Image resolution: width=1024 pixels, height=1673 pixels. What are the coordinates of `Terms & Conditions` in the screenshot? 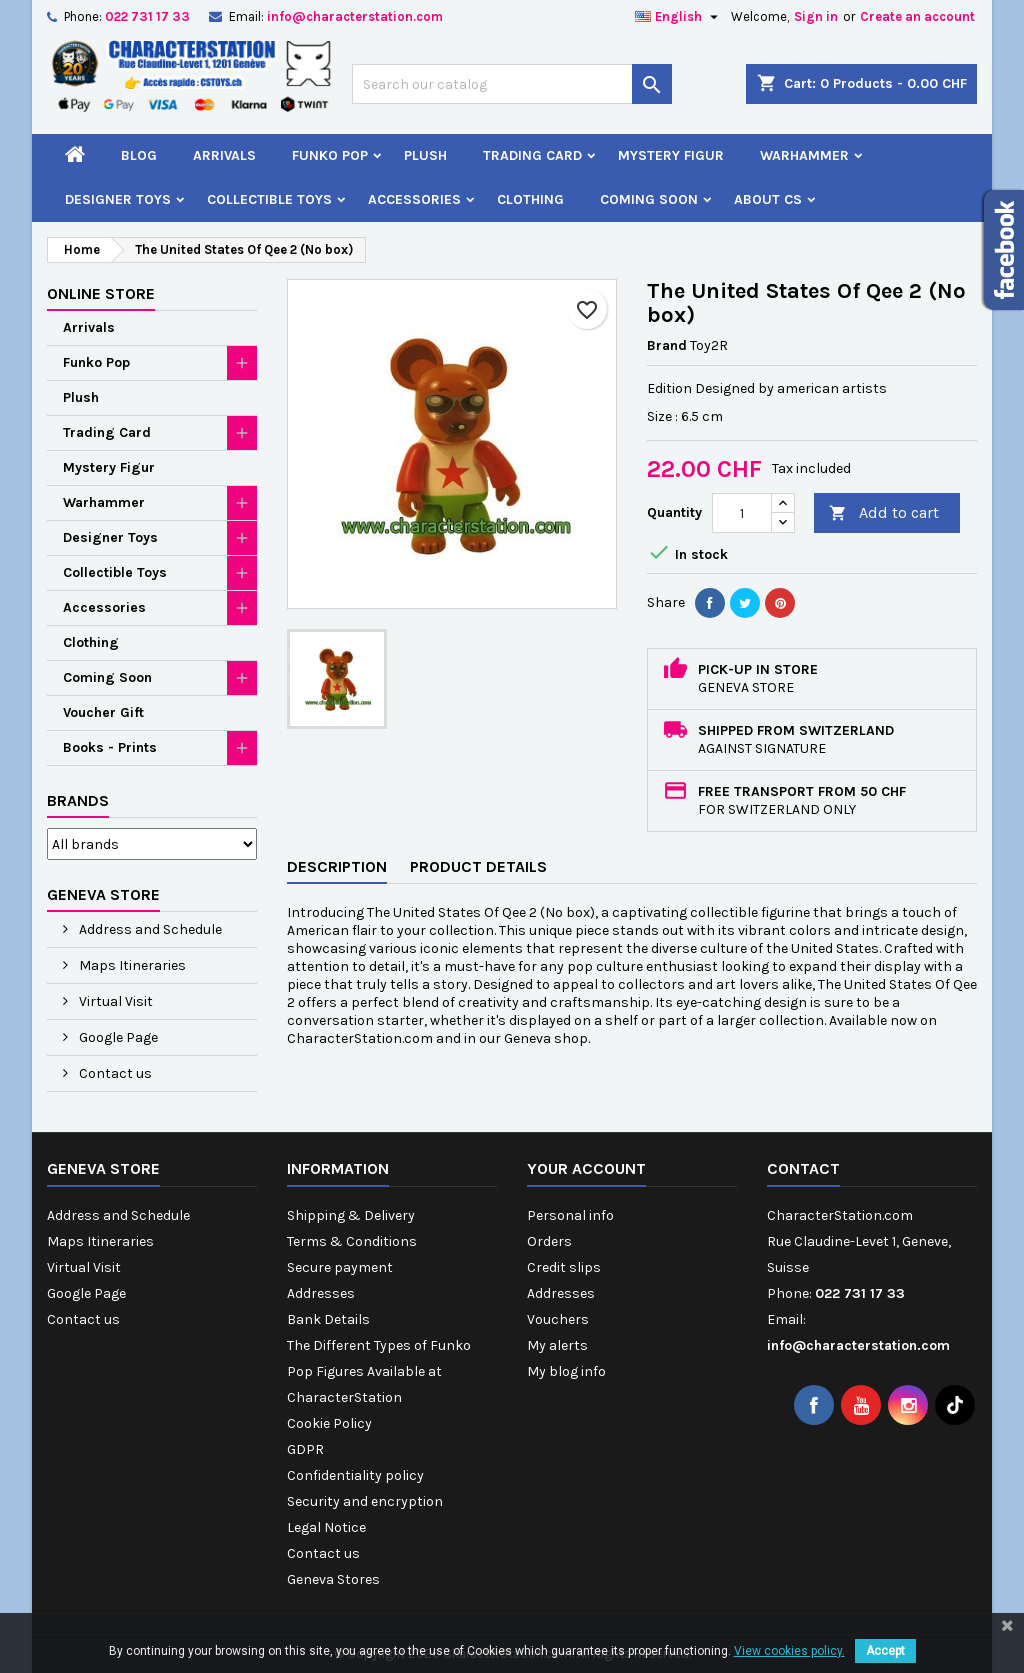 It's located at (352, 1241).